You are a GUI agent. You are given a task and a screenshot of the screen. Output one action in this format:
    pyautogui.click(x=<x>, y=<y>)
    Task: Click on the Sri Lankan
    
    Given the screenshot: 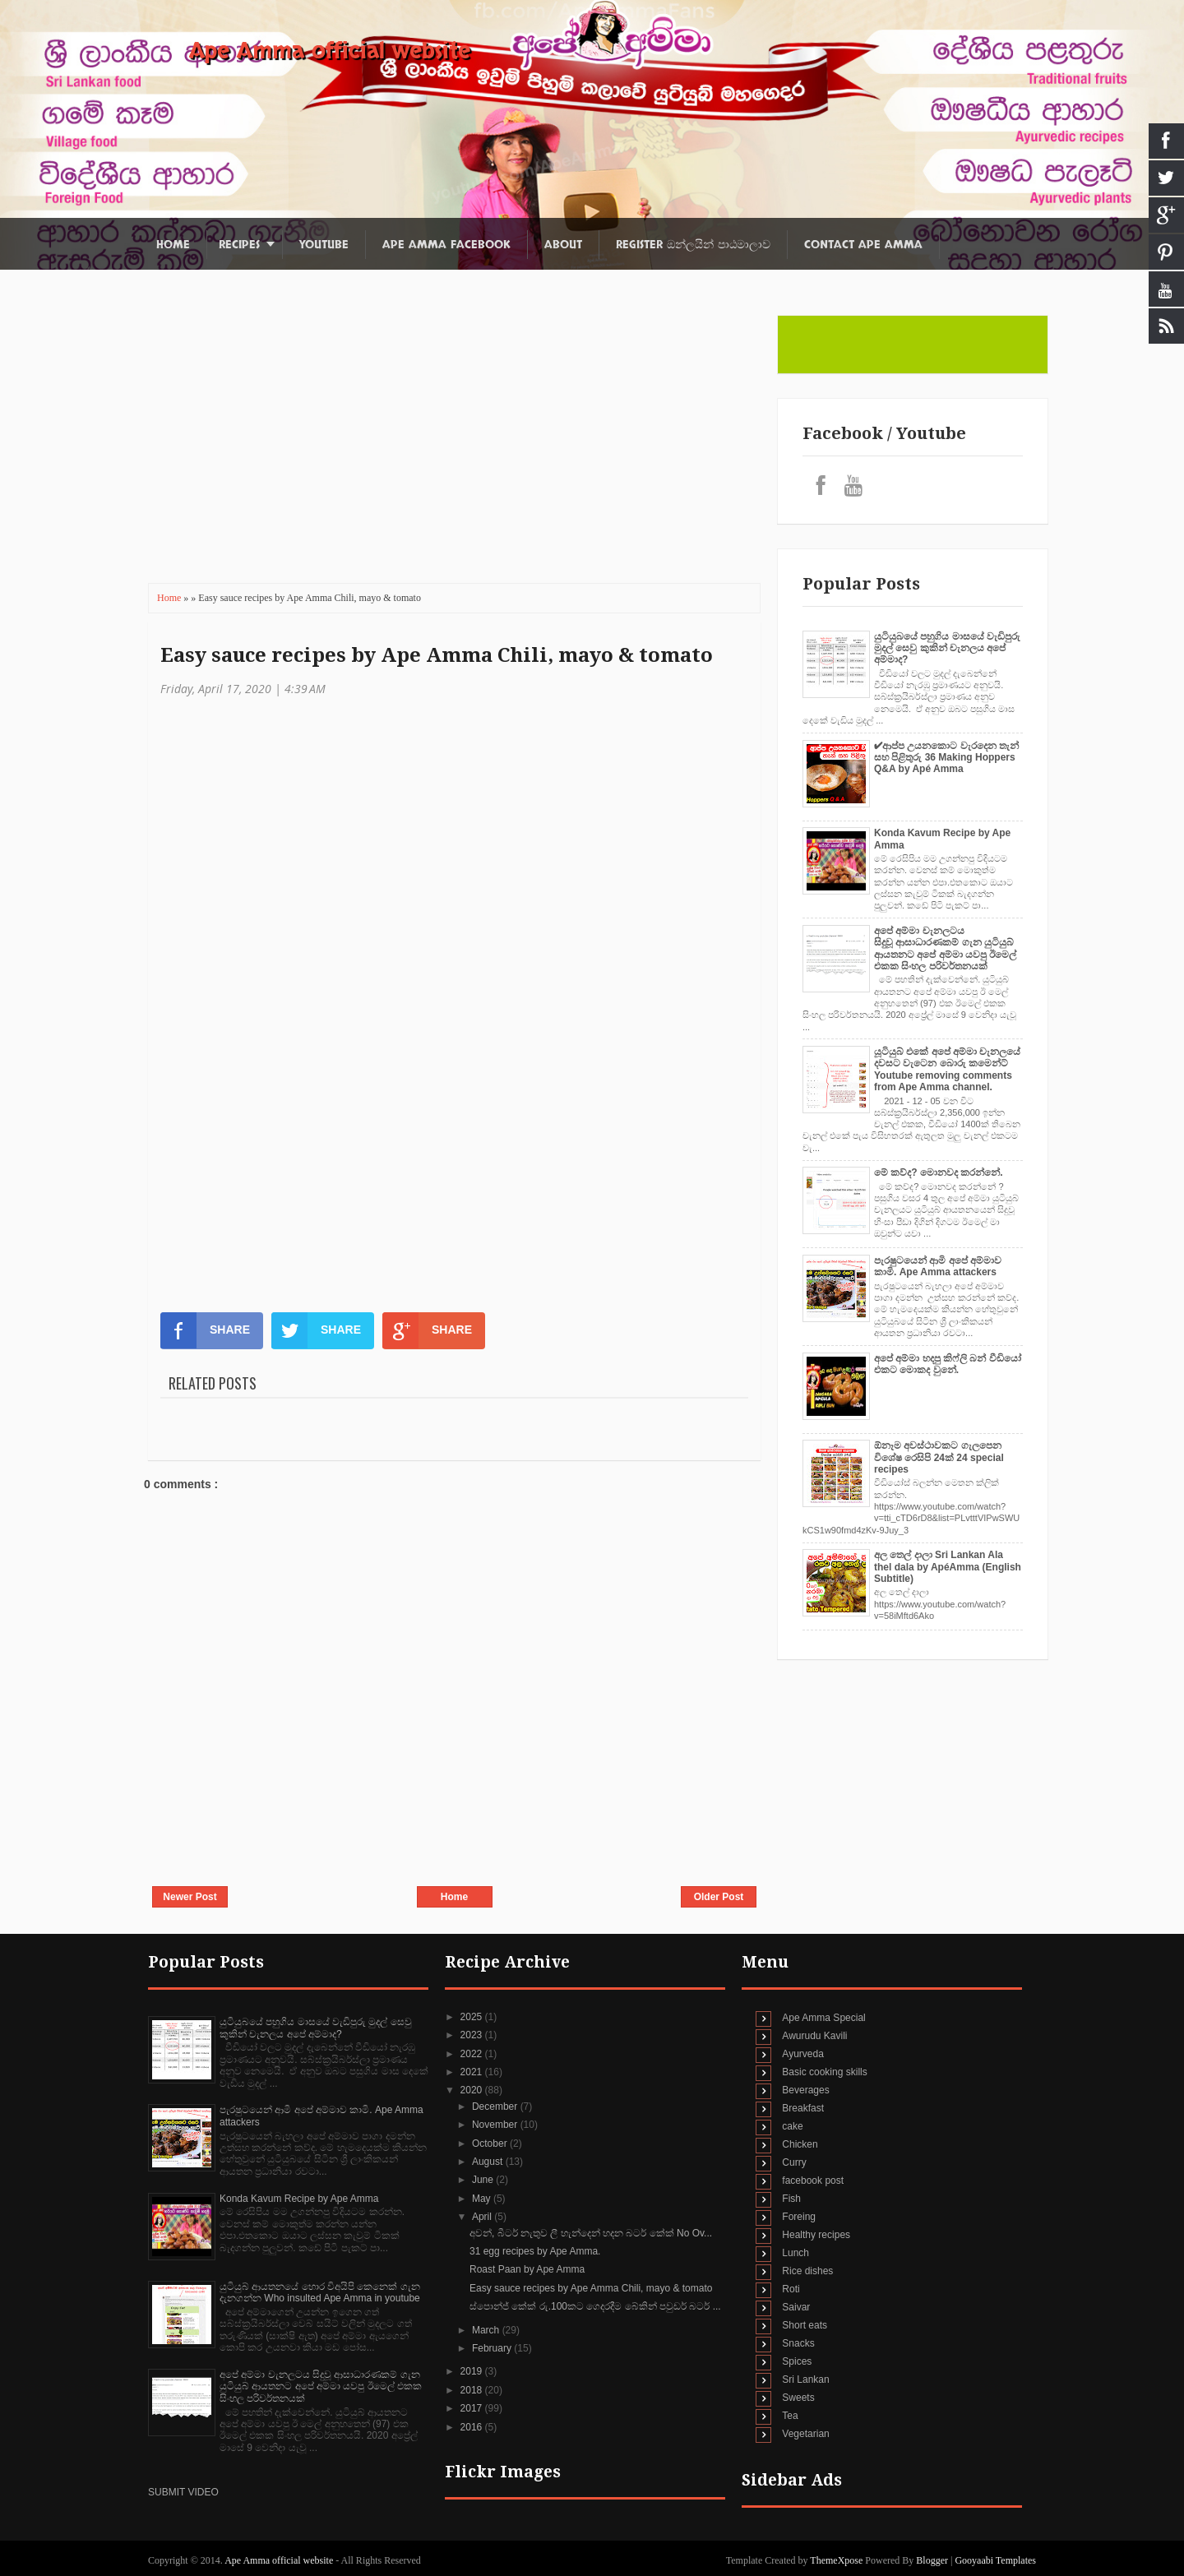 What is the action you would take?
    pyautogui.click(x=805, y=2379)
    